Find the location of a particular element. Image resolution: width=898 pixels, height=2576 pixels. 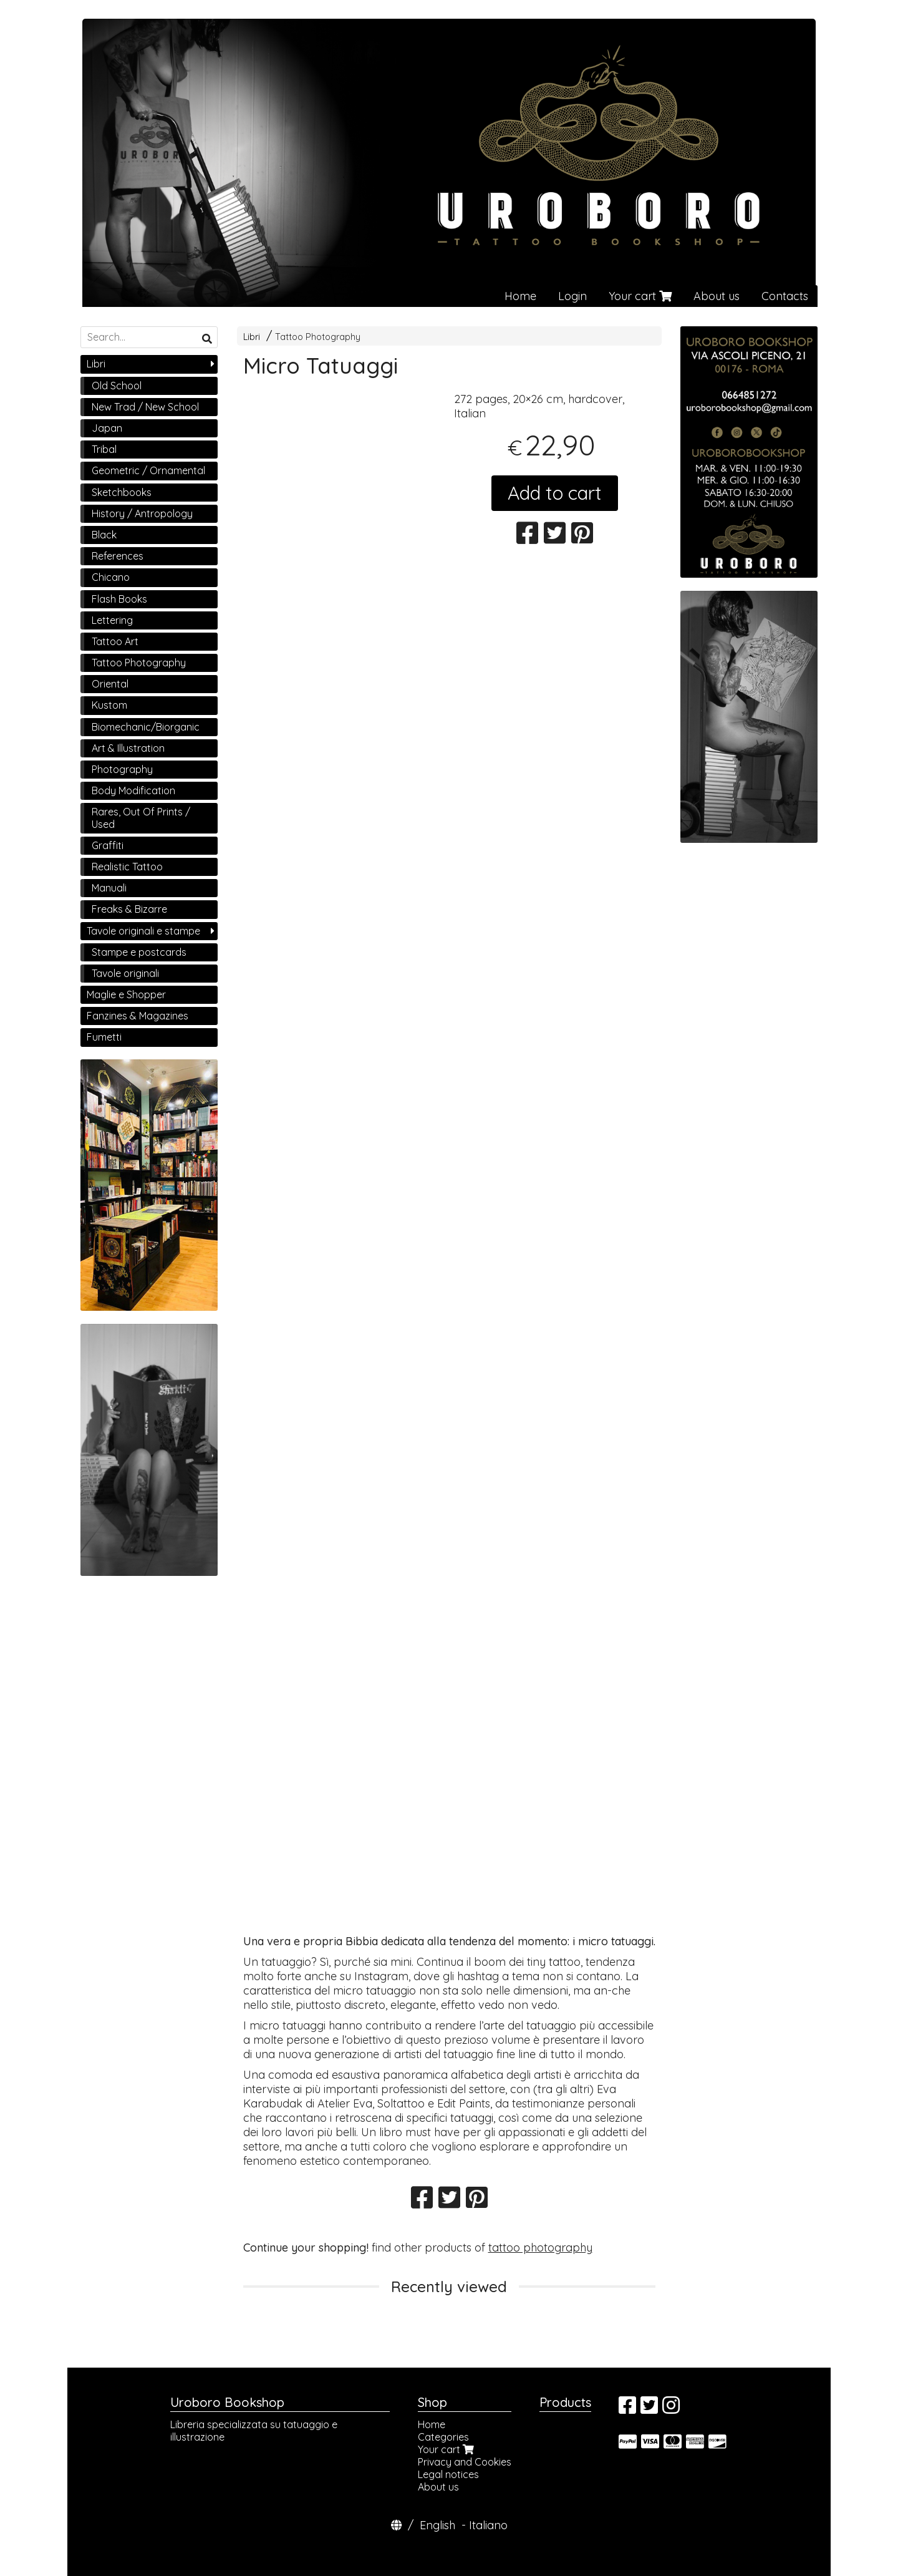

Categories is located at coordinates (443, 2437).